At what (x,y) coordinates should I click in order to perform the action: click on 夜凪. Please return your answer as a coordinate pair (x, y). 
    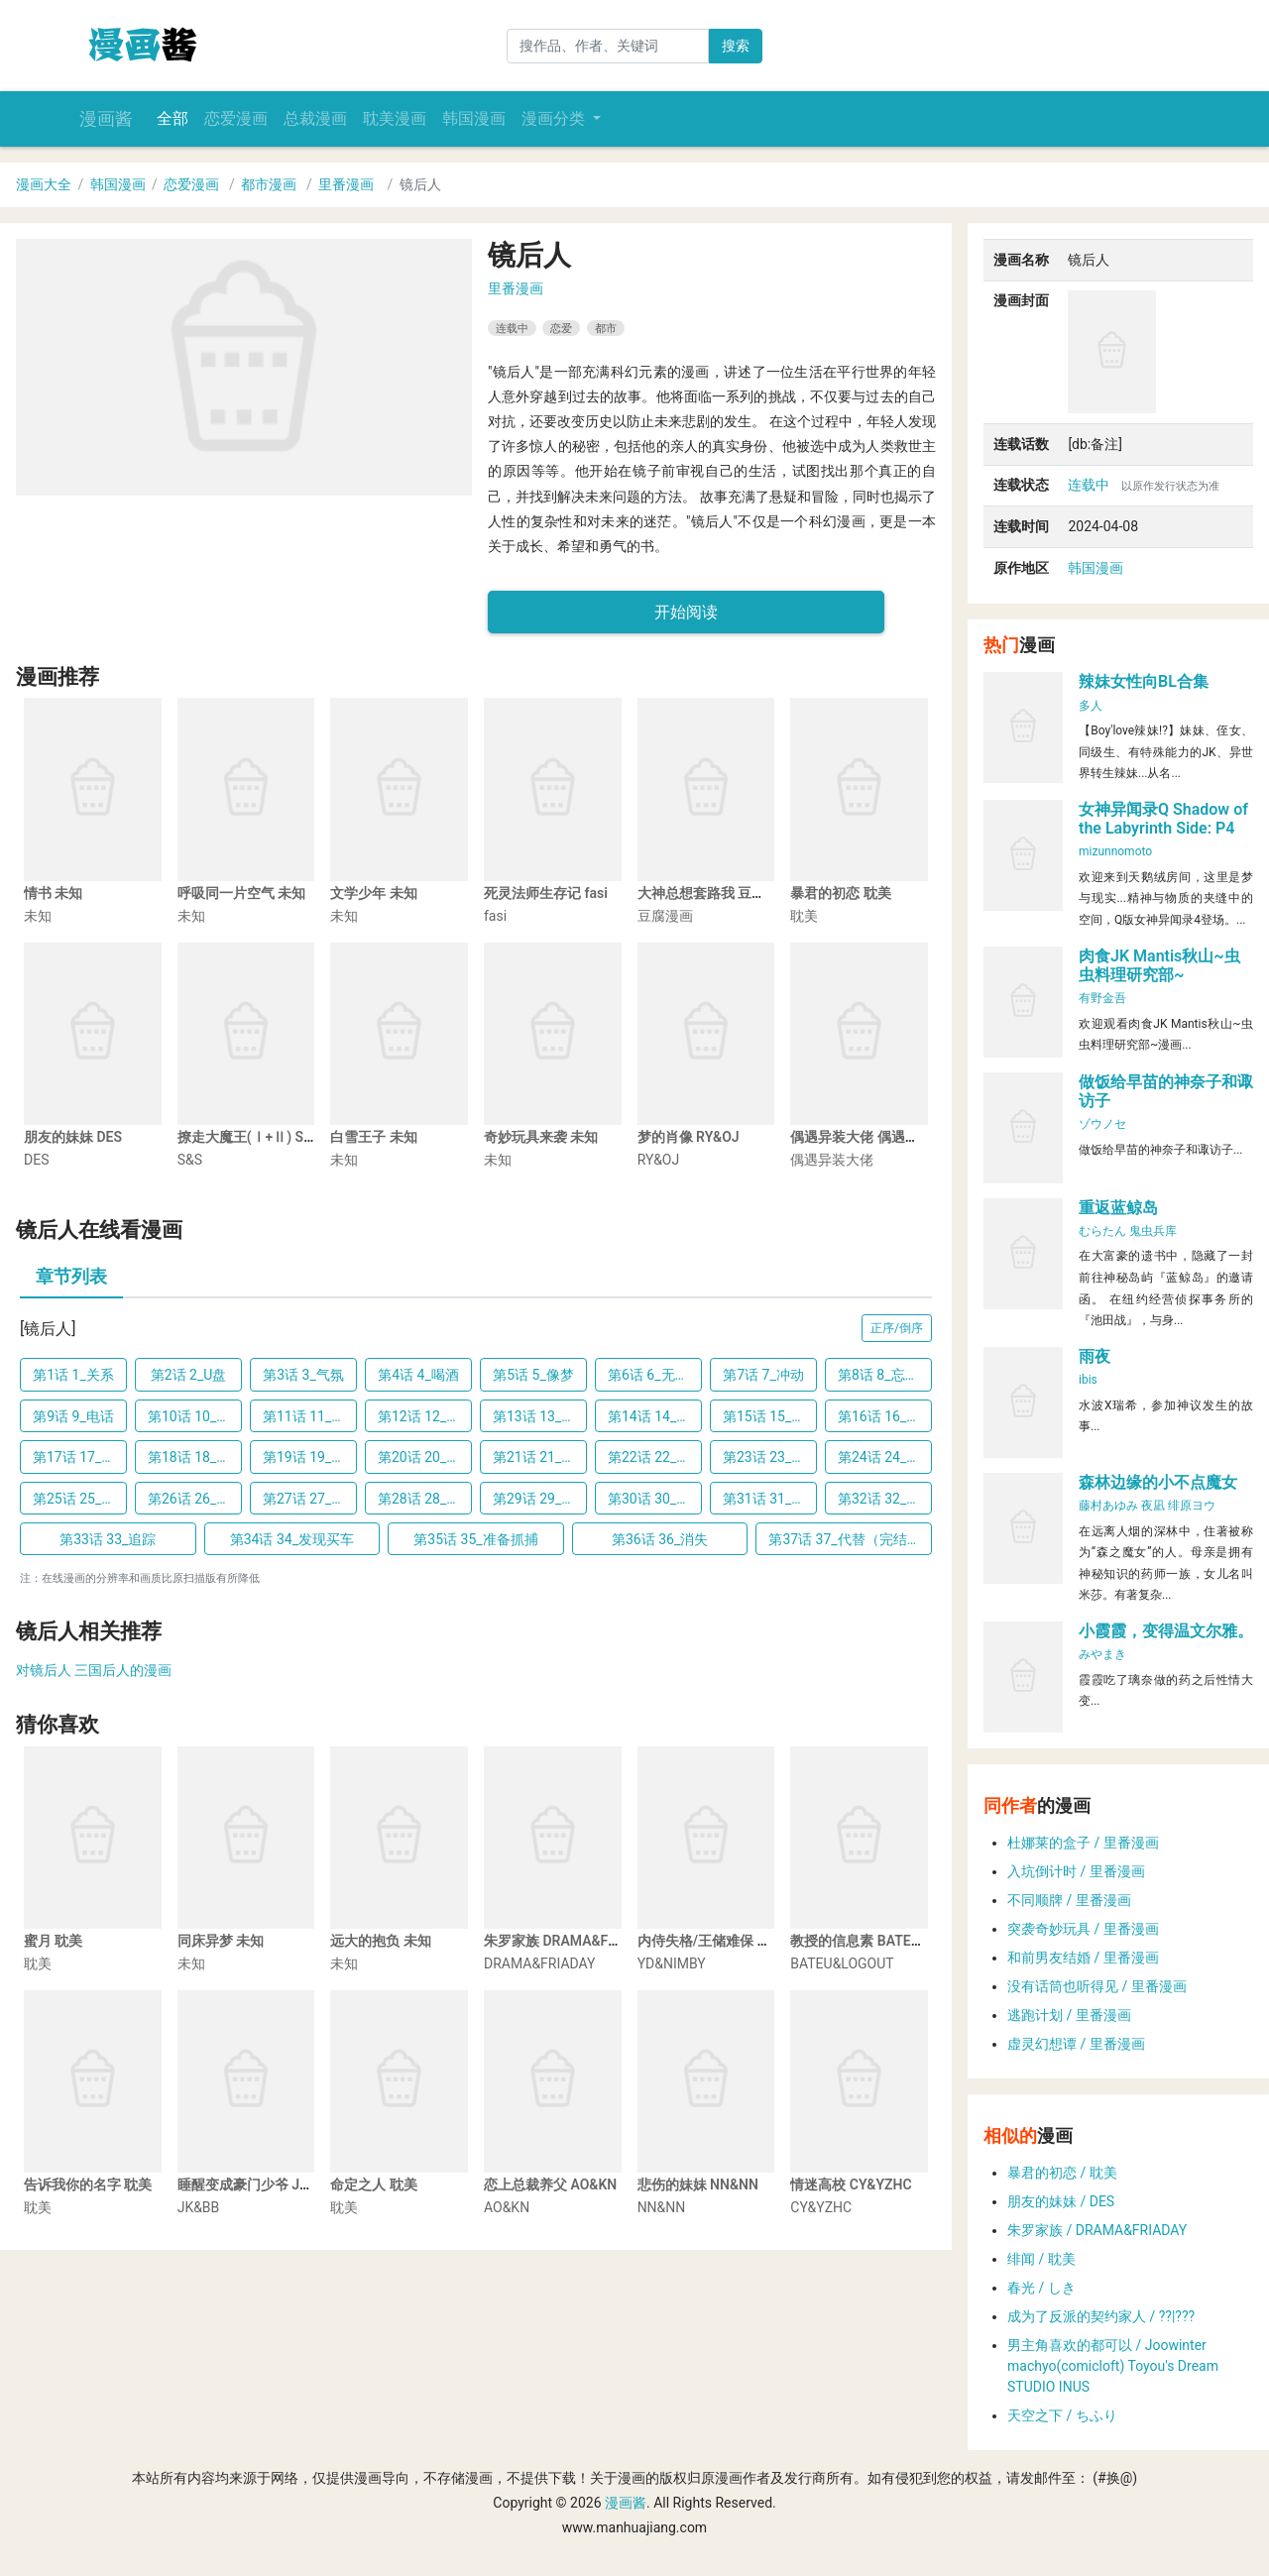
    Looking at the image, I should click on (1153, 1505).